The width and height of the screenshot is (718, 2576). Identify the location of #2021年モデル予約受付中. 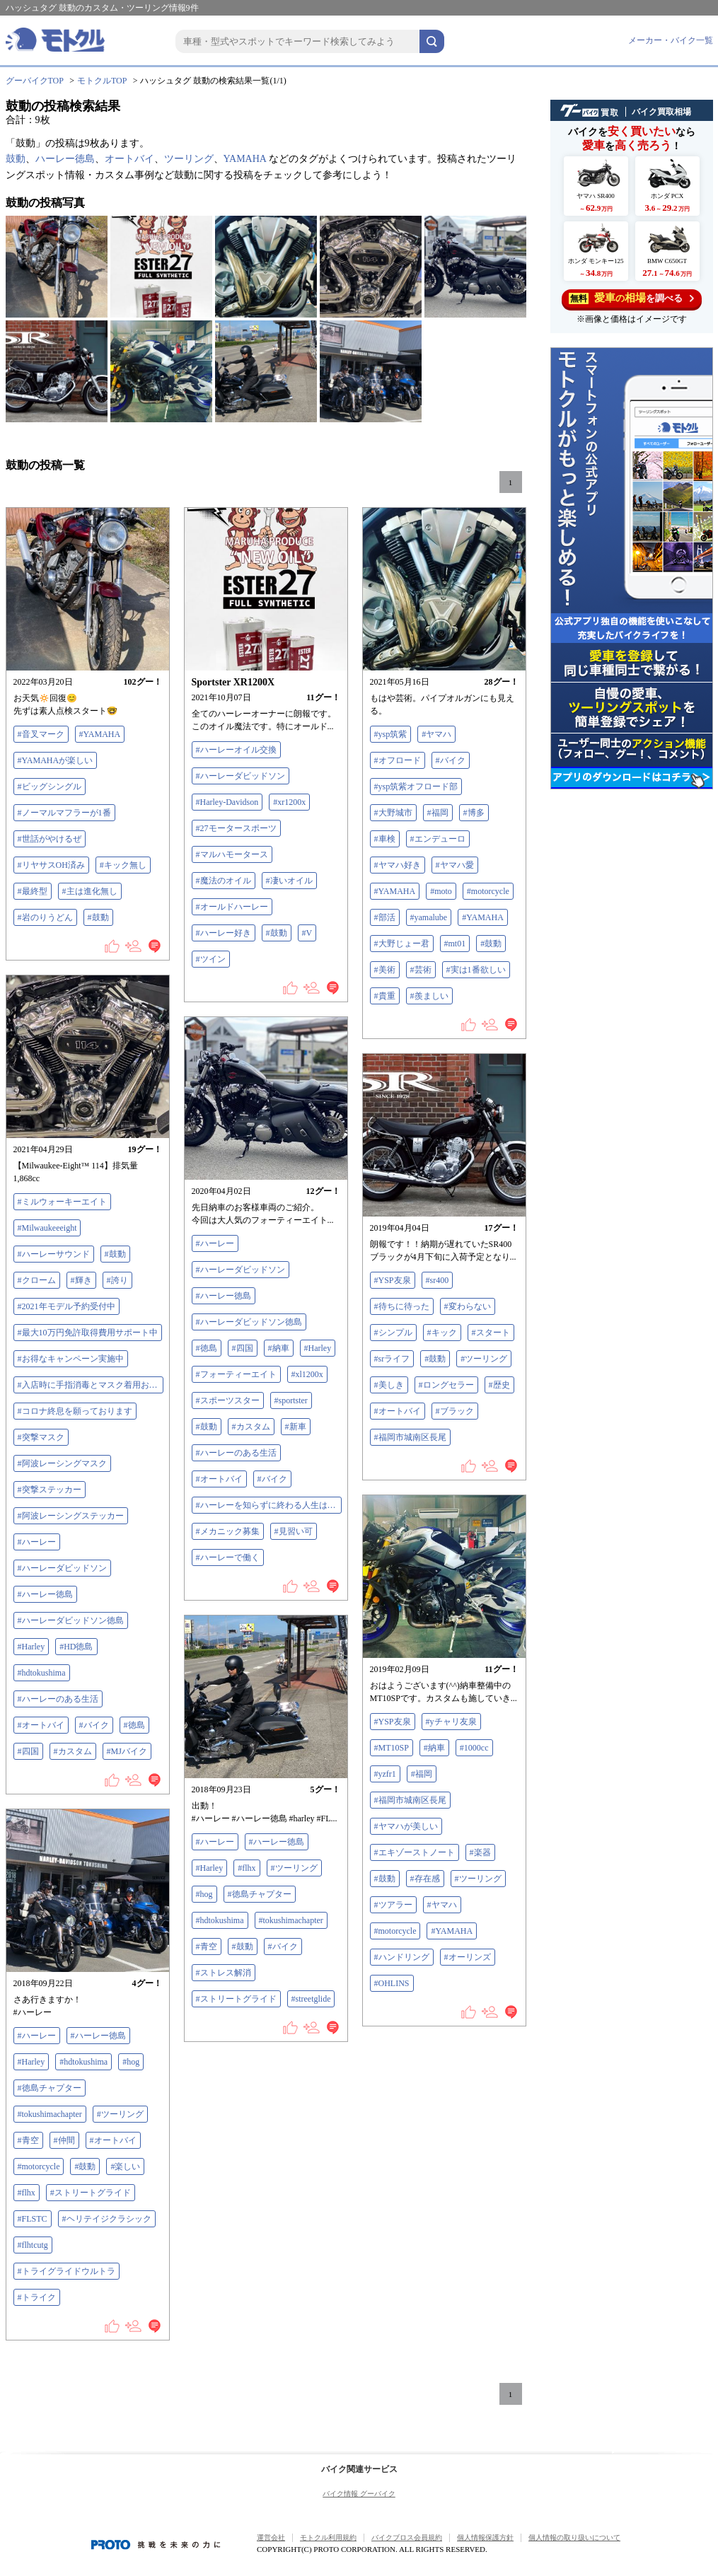
(66, 1306).